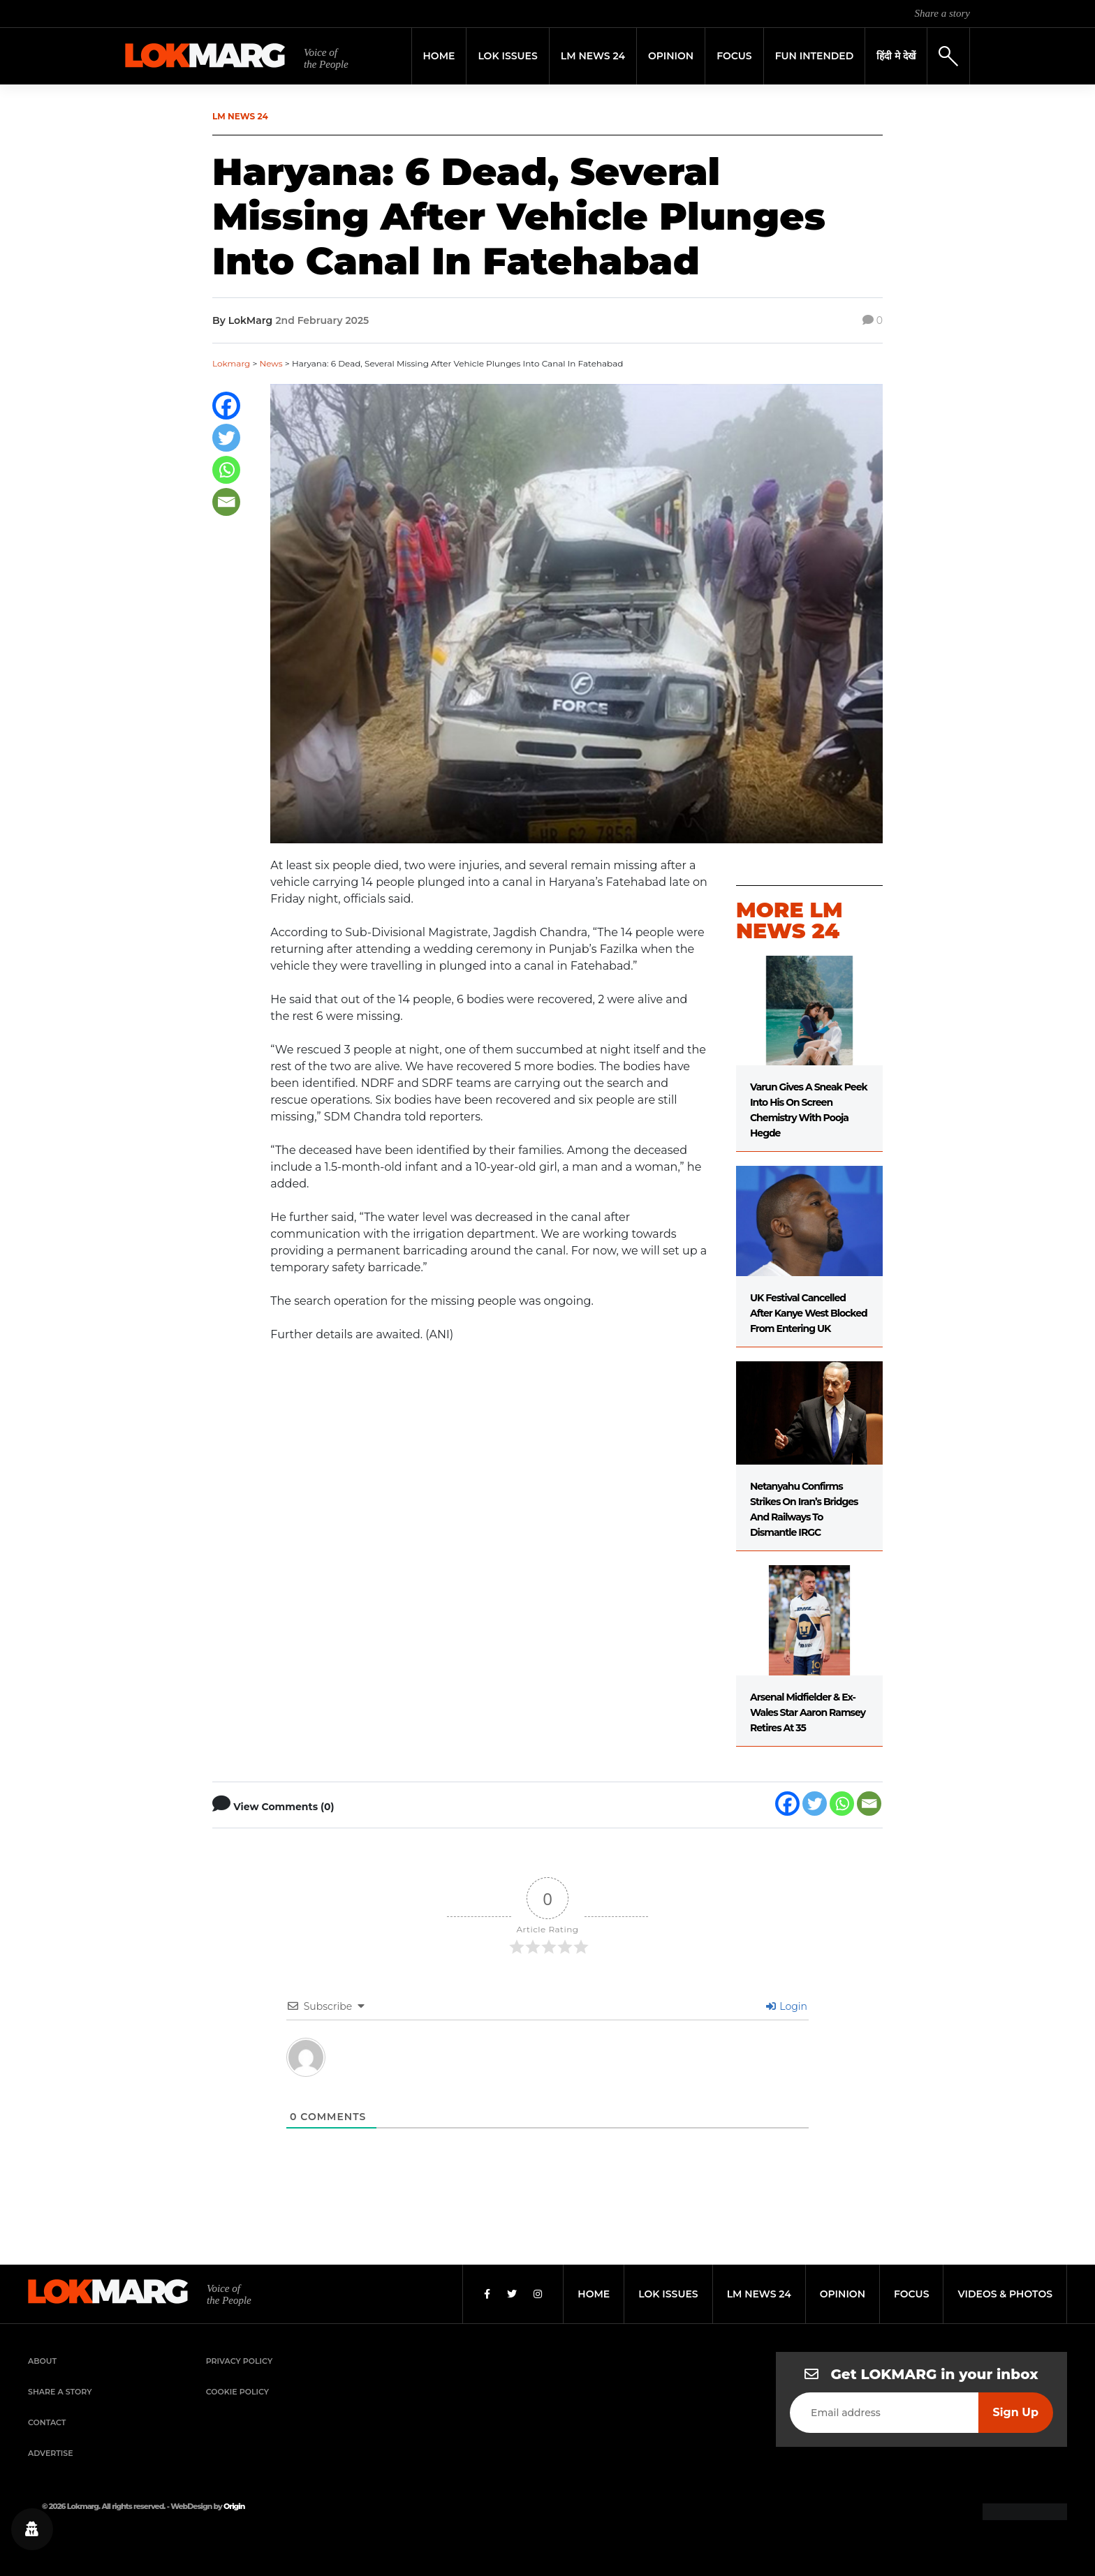 The width and height of the screenshot is (1095, 2576). I want to click on Contact, so click(47, 2422).